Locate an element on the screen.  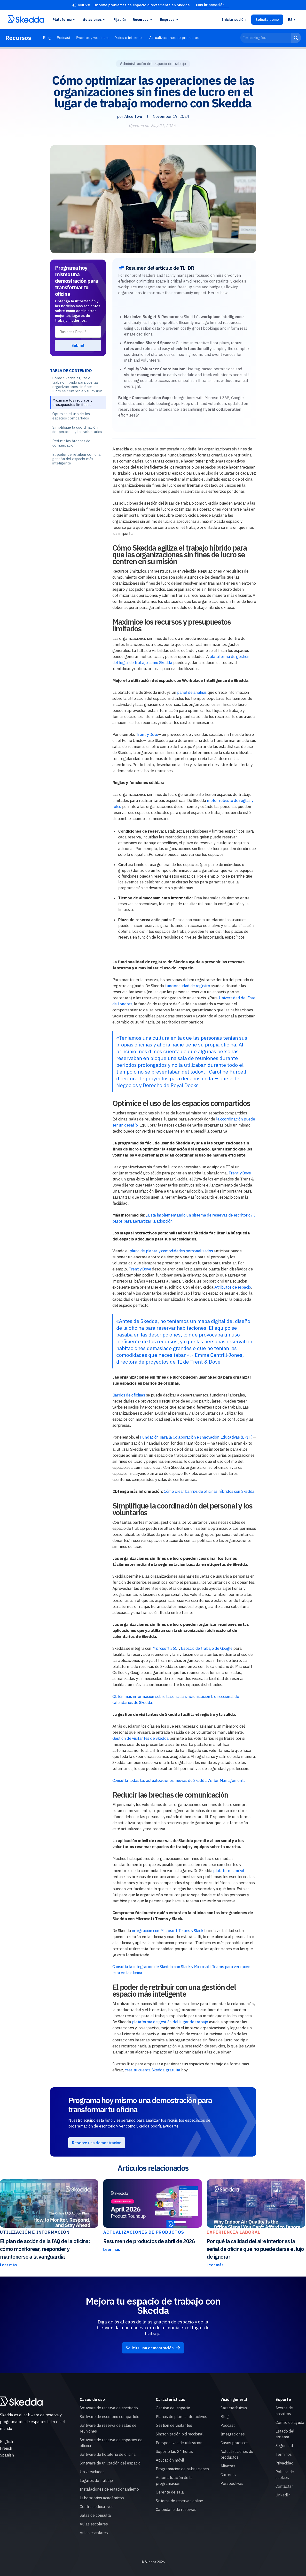
Fijación is located at coordinates (119, 19).